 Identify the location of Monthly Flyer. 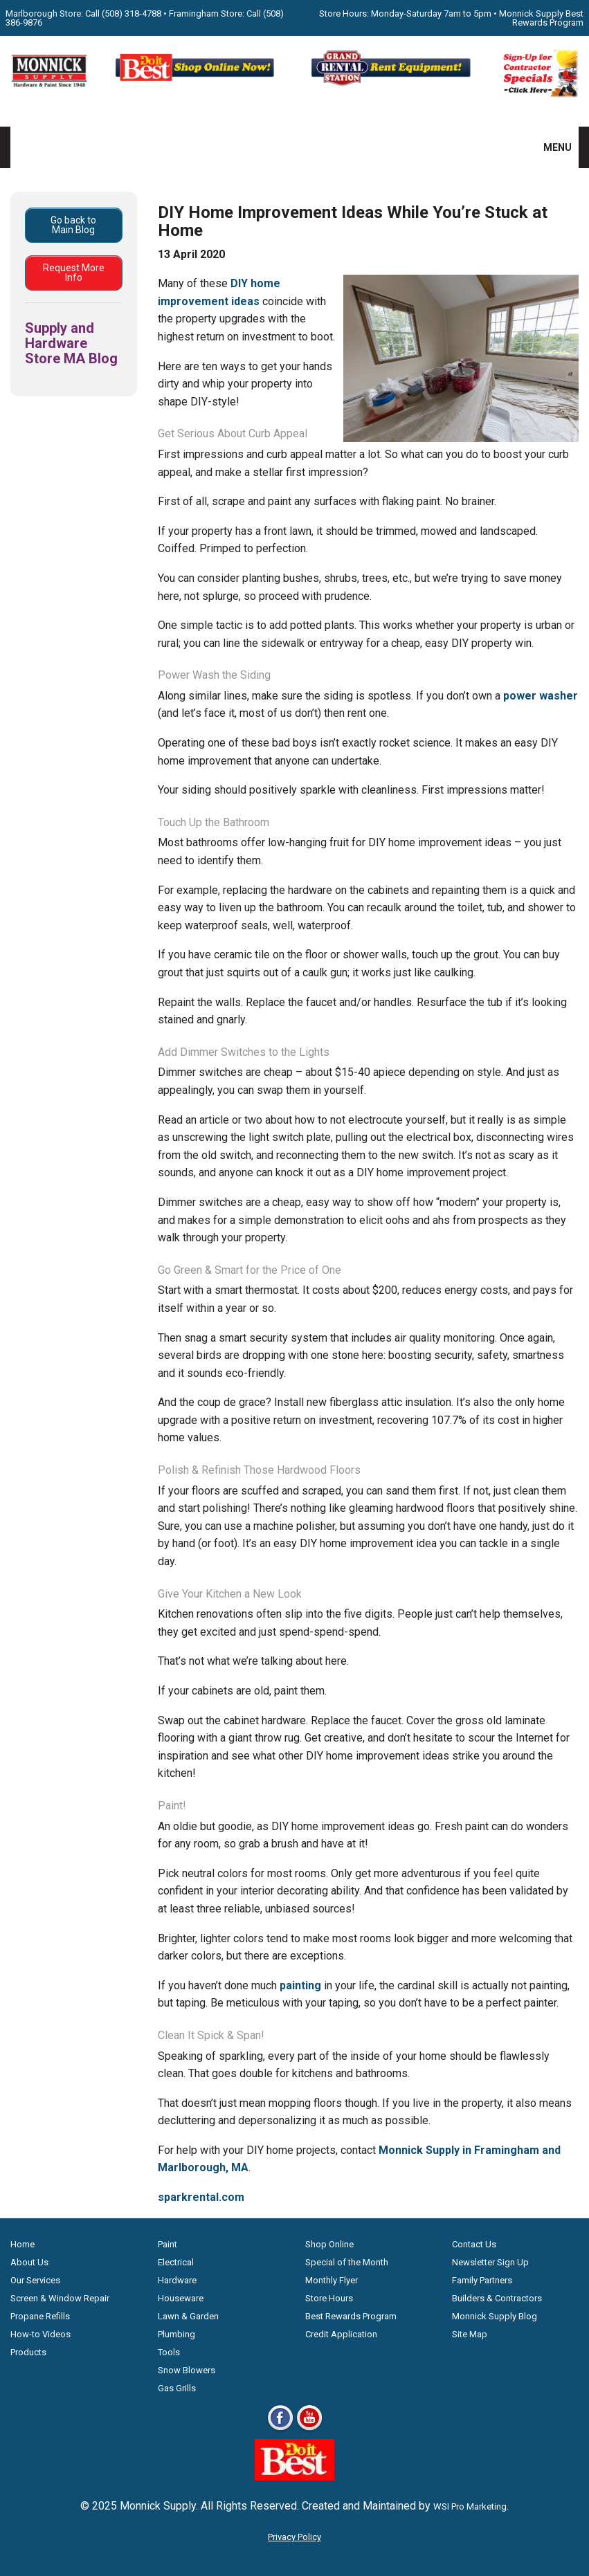
(331, 2280).